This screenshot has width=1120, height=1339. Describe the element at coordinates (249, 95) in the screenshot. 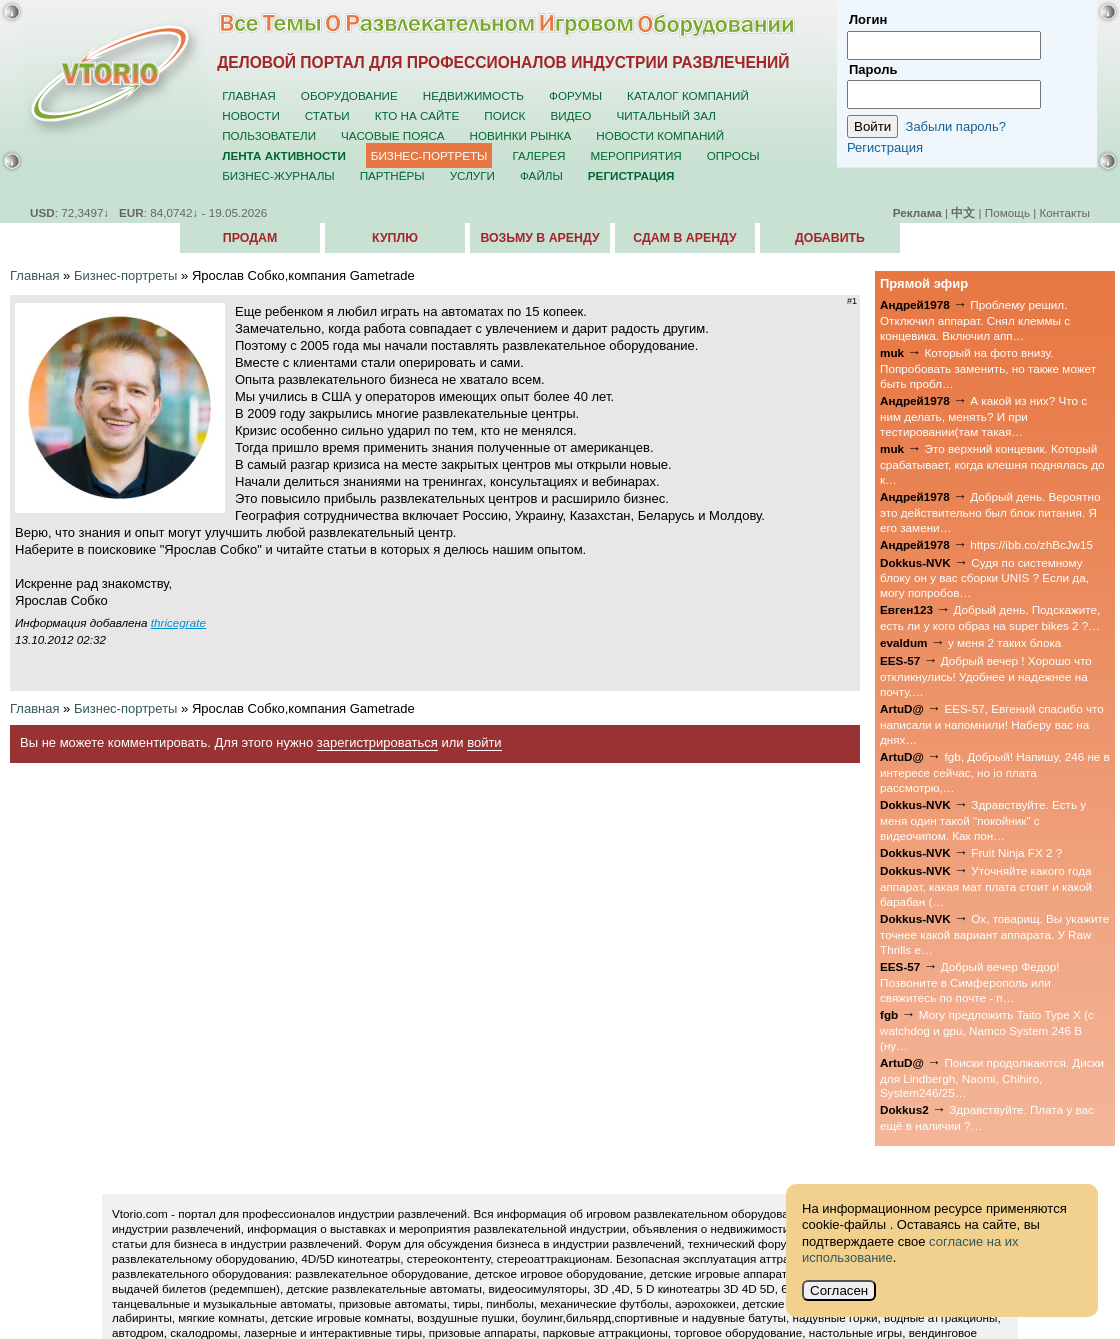

I see `Главная` at that location.